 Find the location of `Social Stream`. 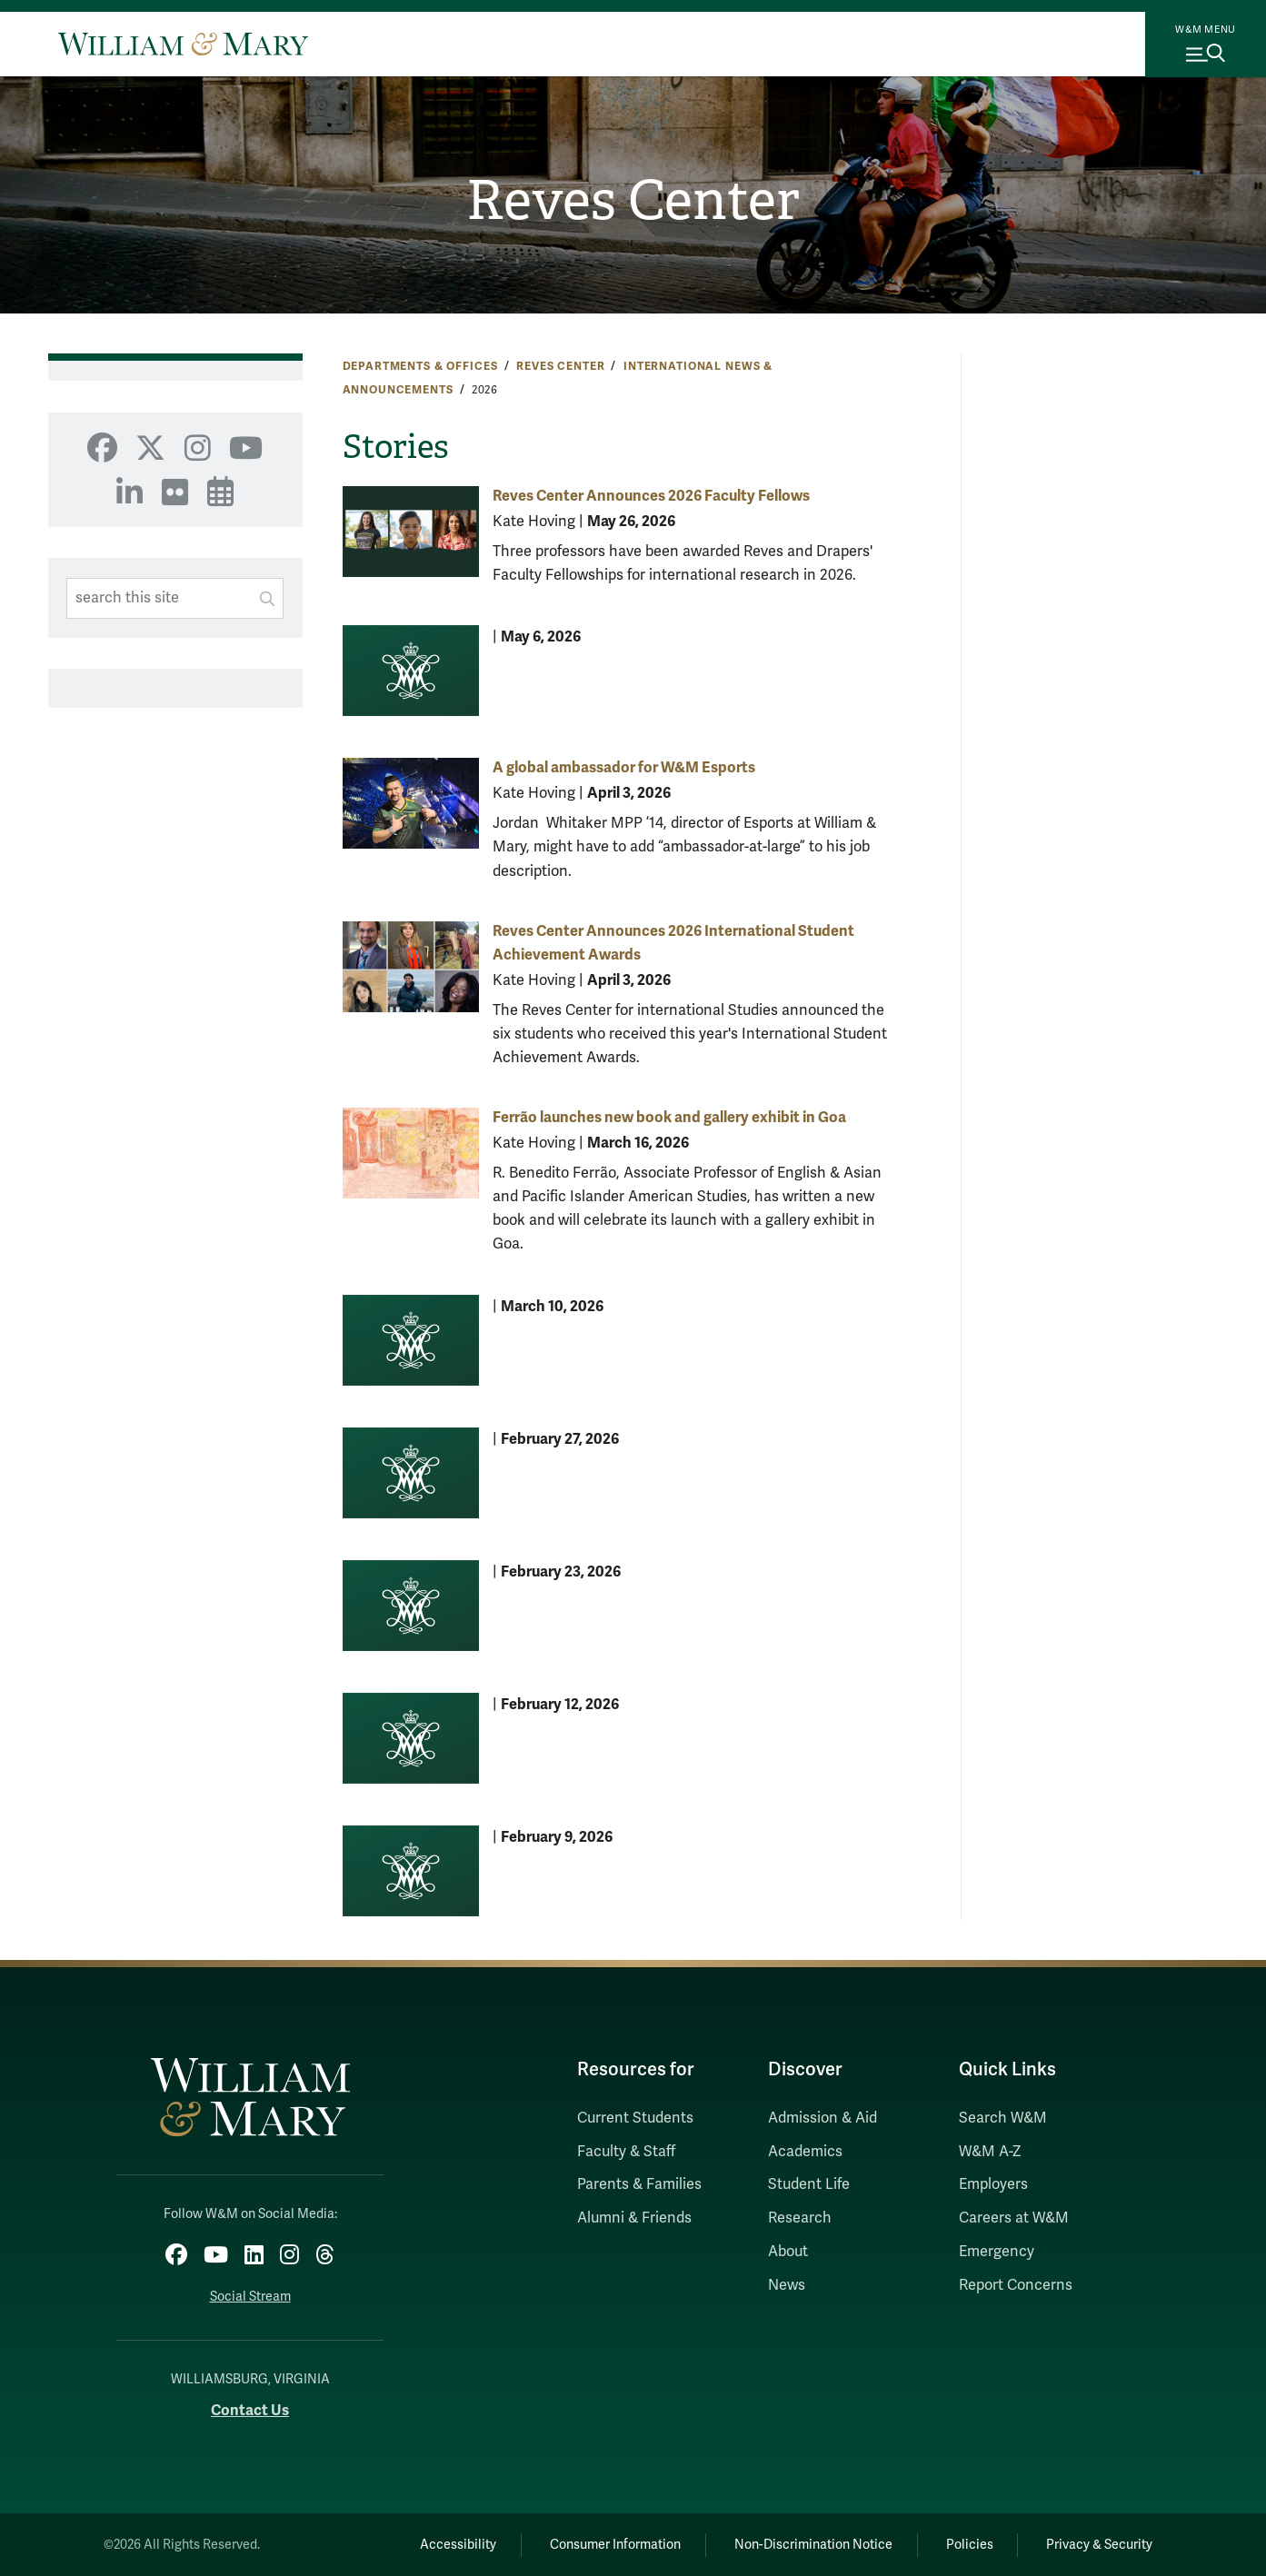

Social Stream is located at coordinates (250, 2296).